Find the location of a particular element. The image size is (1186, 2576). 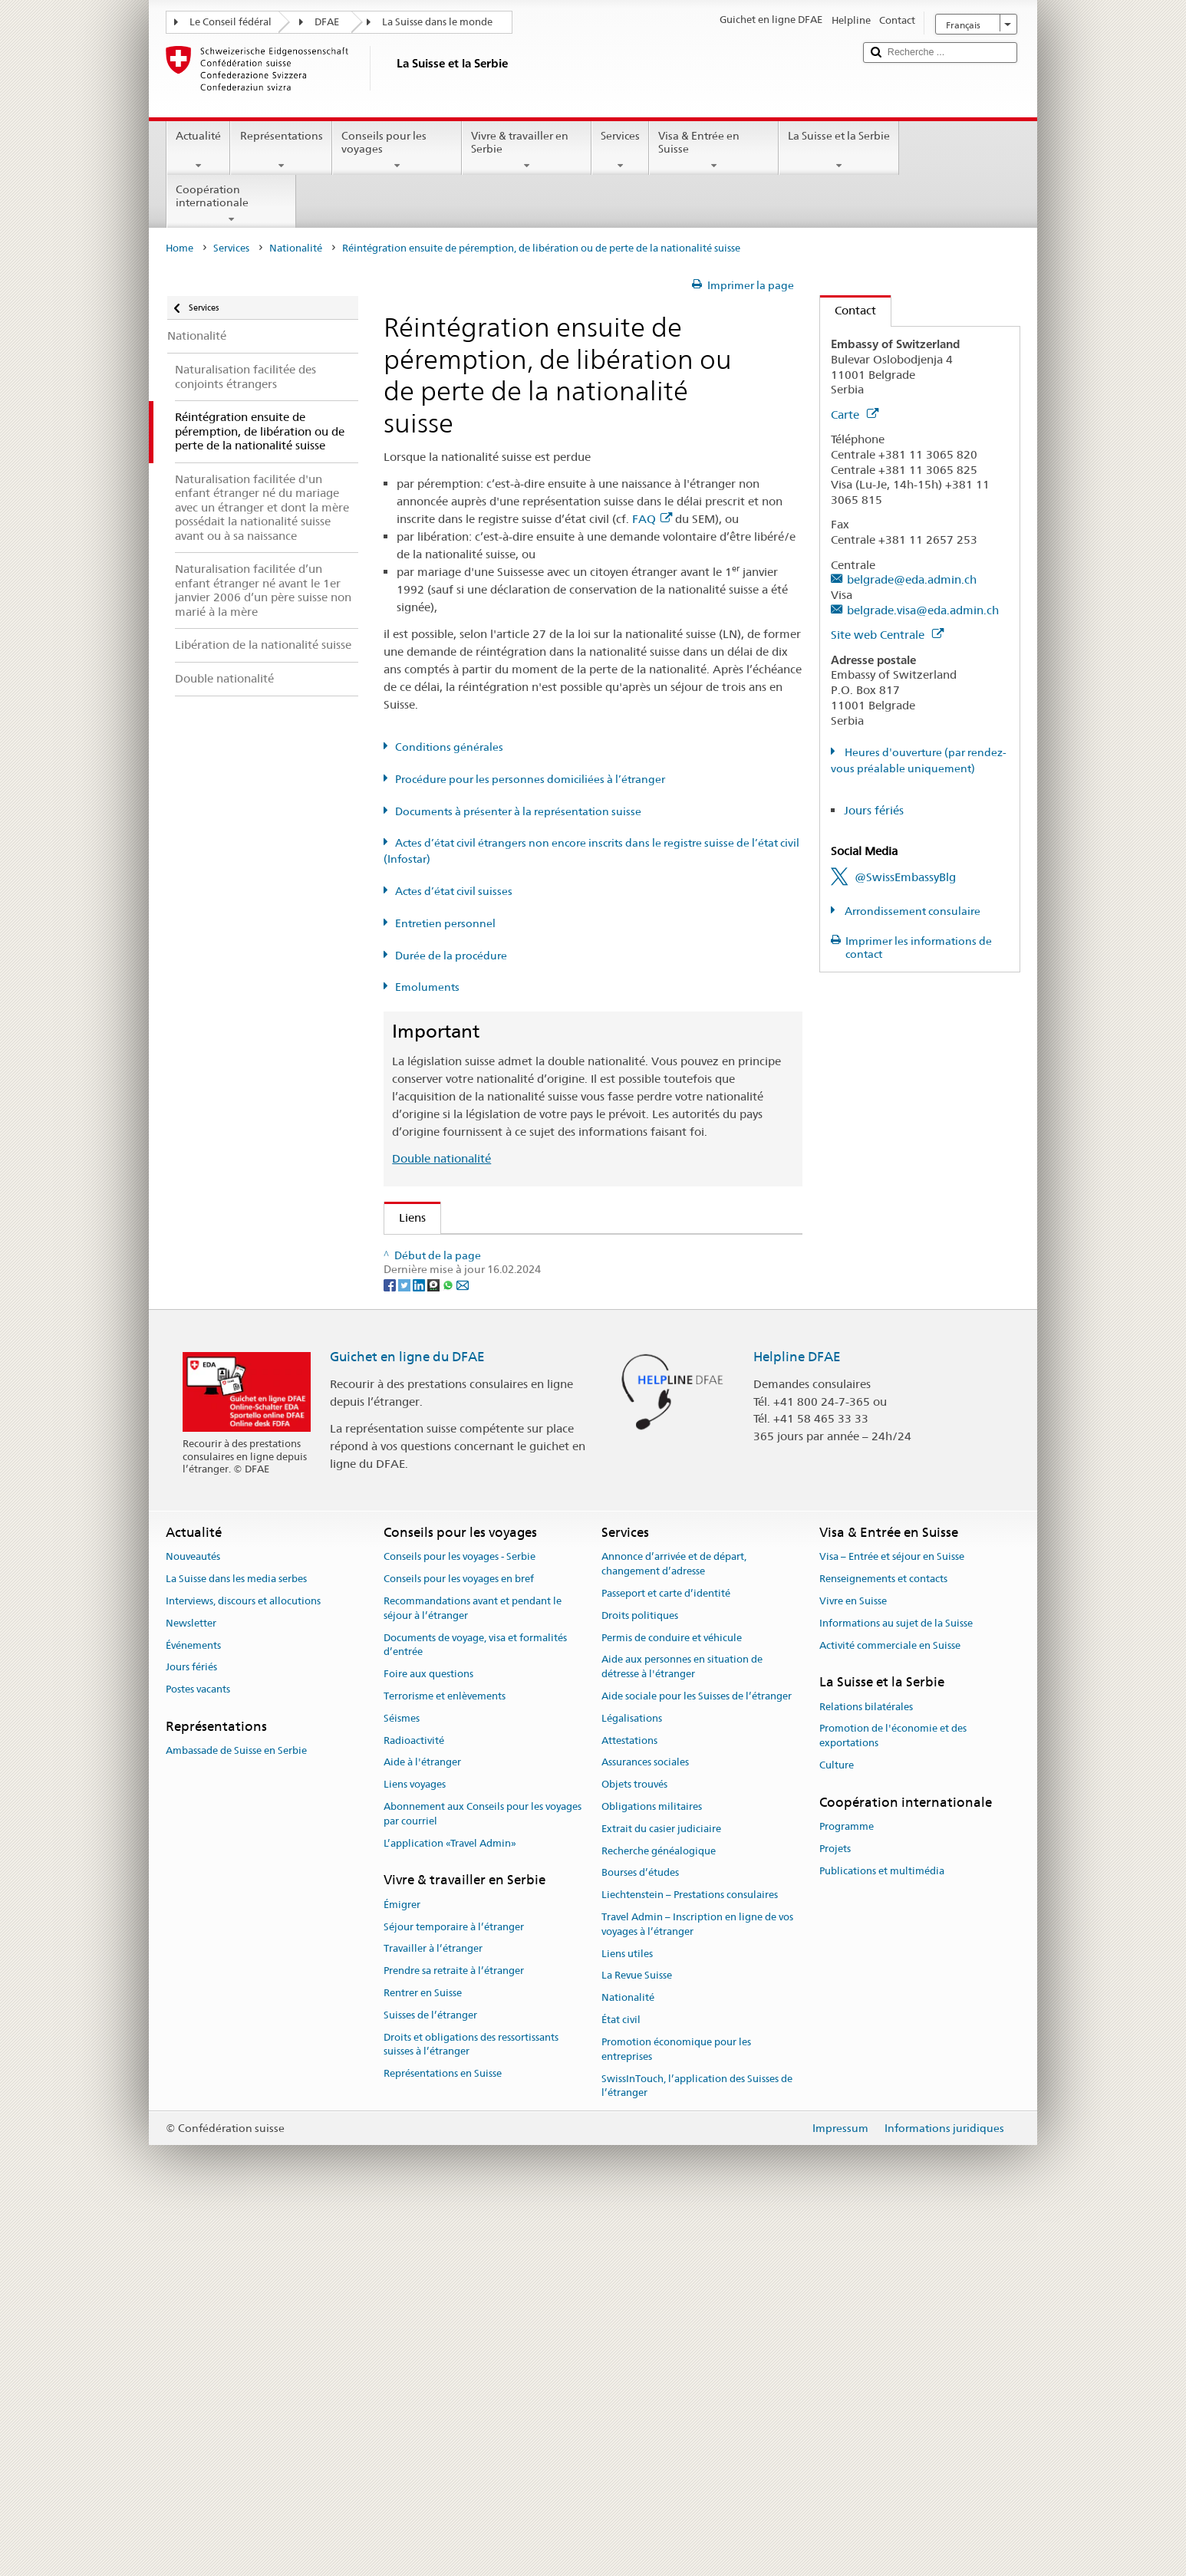

SEM: Comment devenir suisse is located at coordinates (481, 1251).